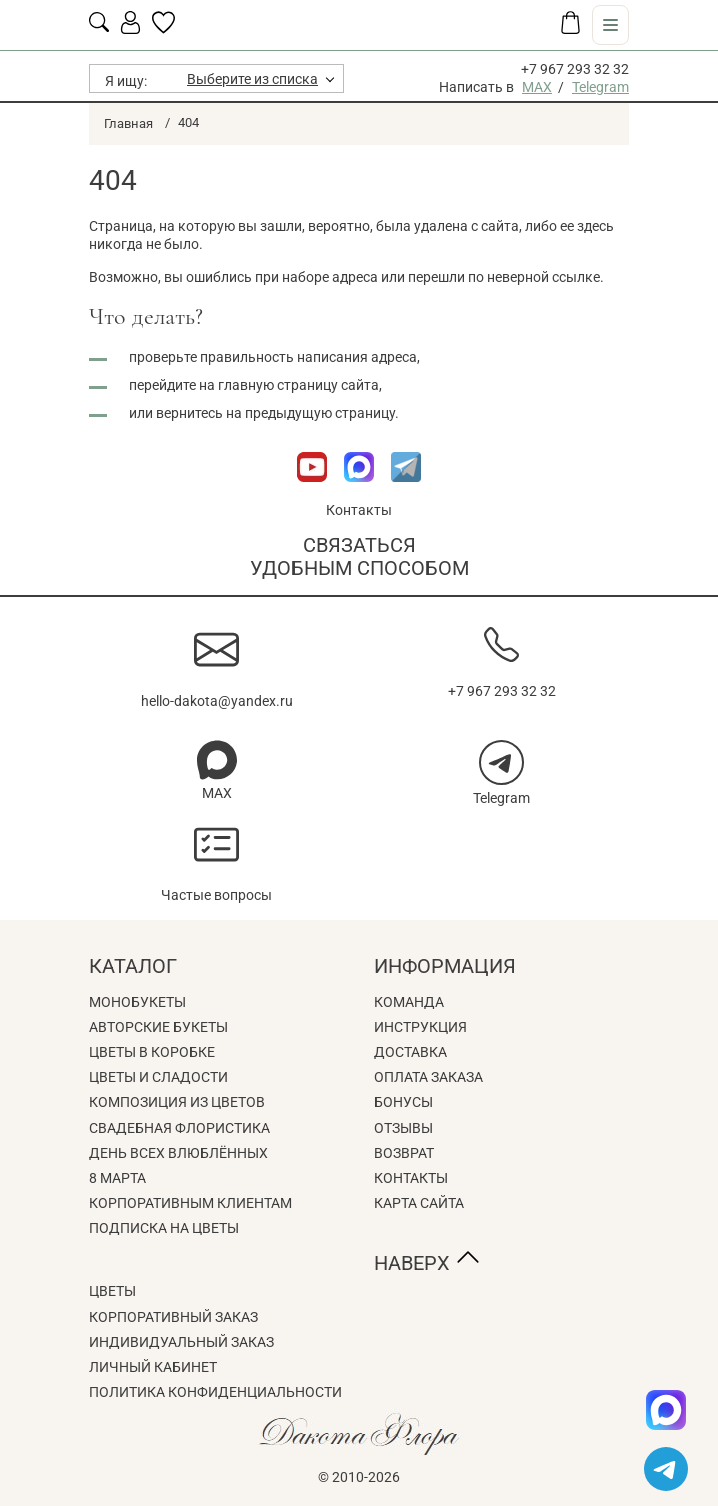 The height and width of the screenshot is (1506, 718). Describe the element at coordinates (278, 385) in the screenshot. I see `главную страницу` at that location.